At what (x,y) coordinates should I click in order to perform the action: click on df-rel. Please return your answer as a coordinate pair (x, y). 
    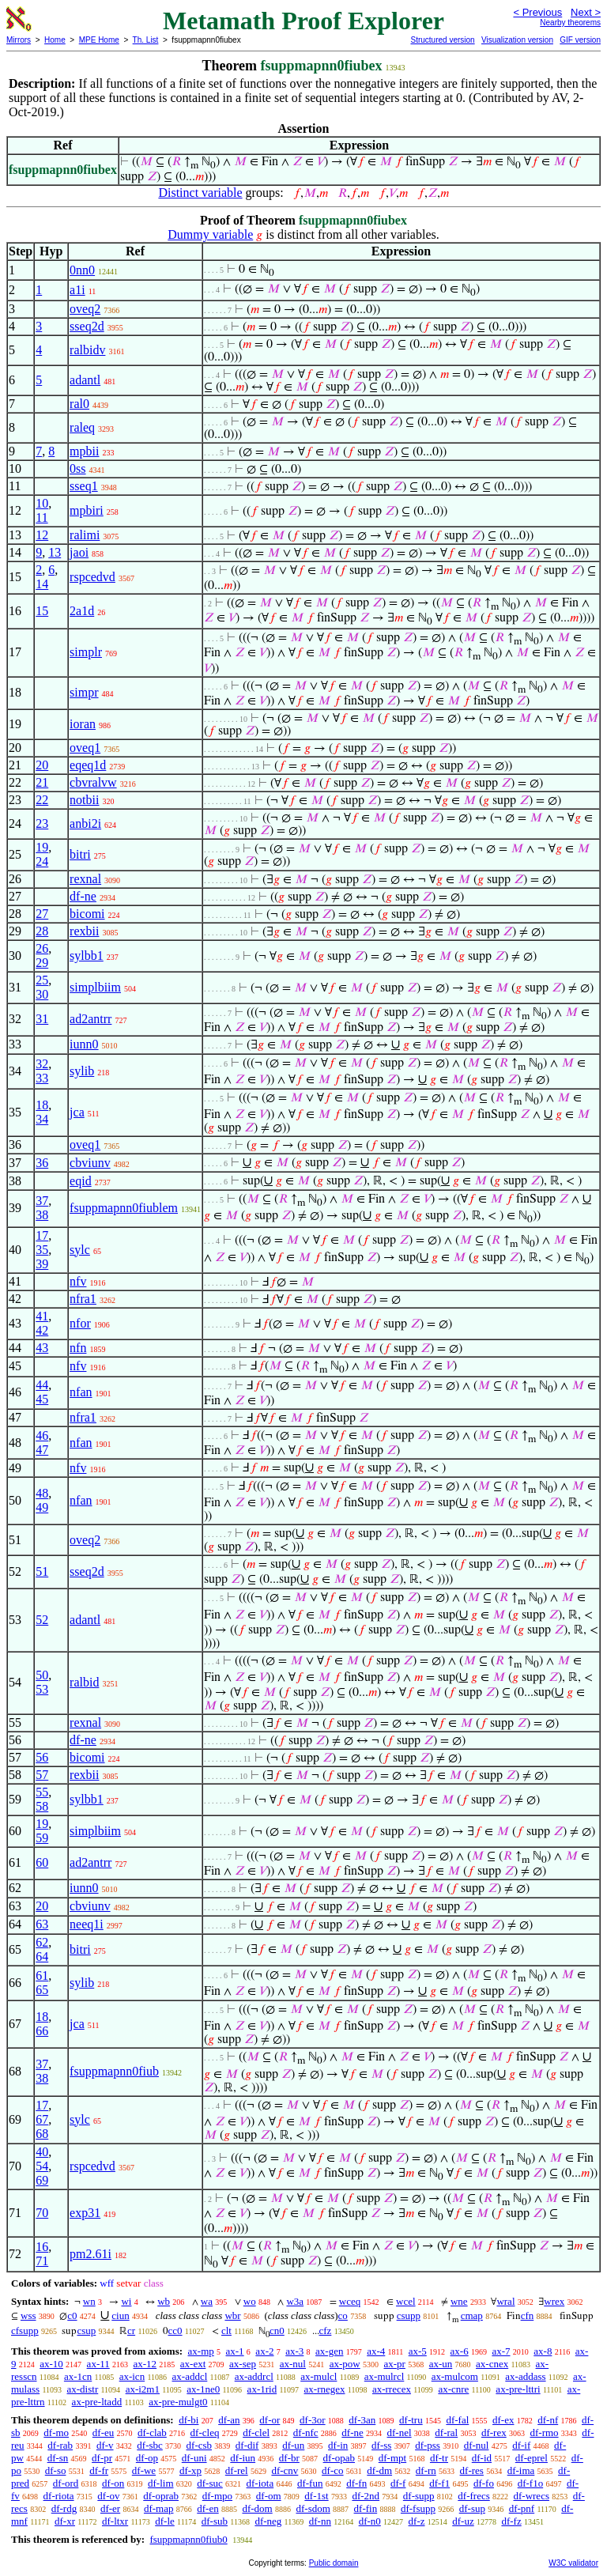
    Looking at the image, I should click on (236, 2470).